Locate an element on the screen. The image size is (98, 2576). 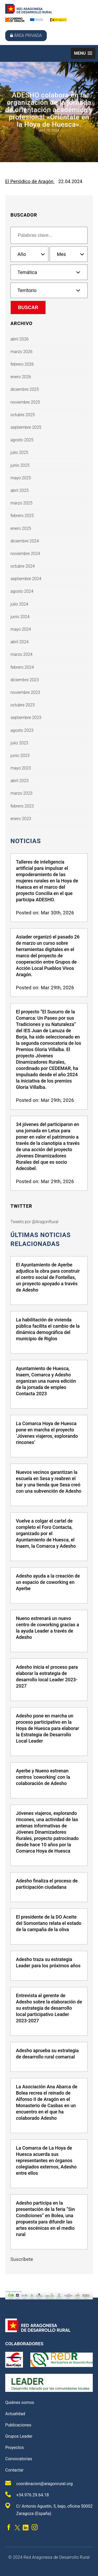
febrero 2025 is located at coordinates (22, 515).